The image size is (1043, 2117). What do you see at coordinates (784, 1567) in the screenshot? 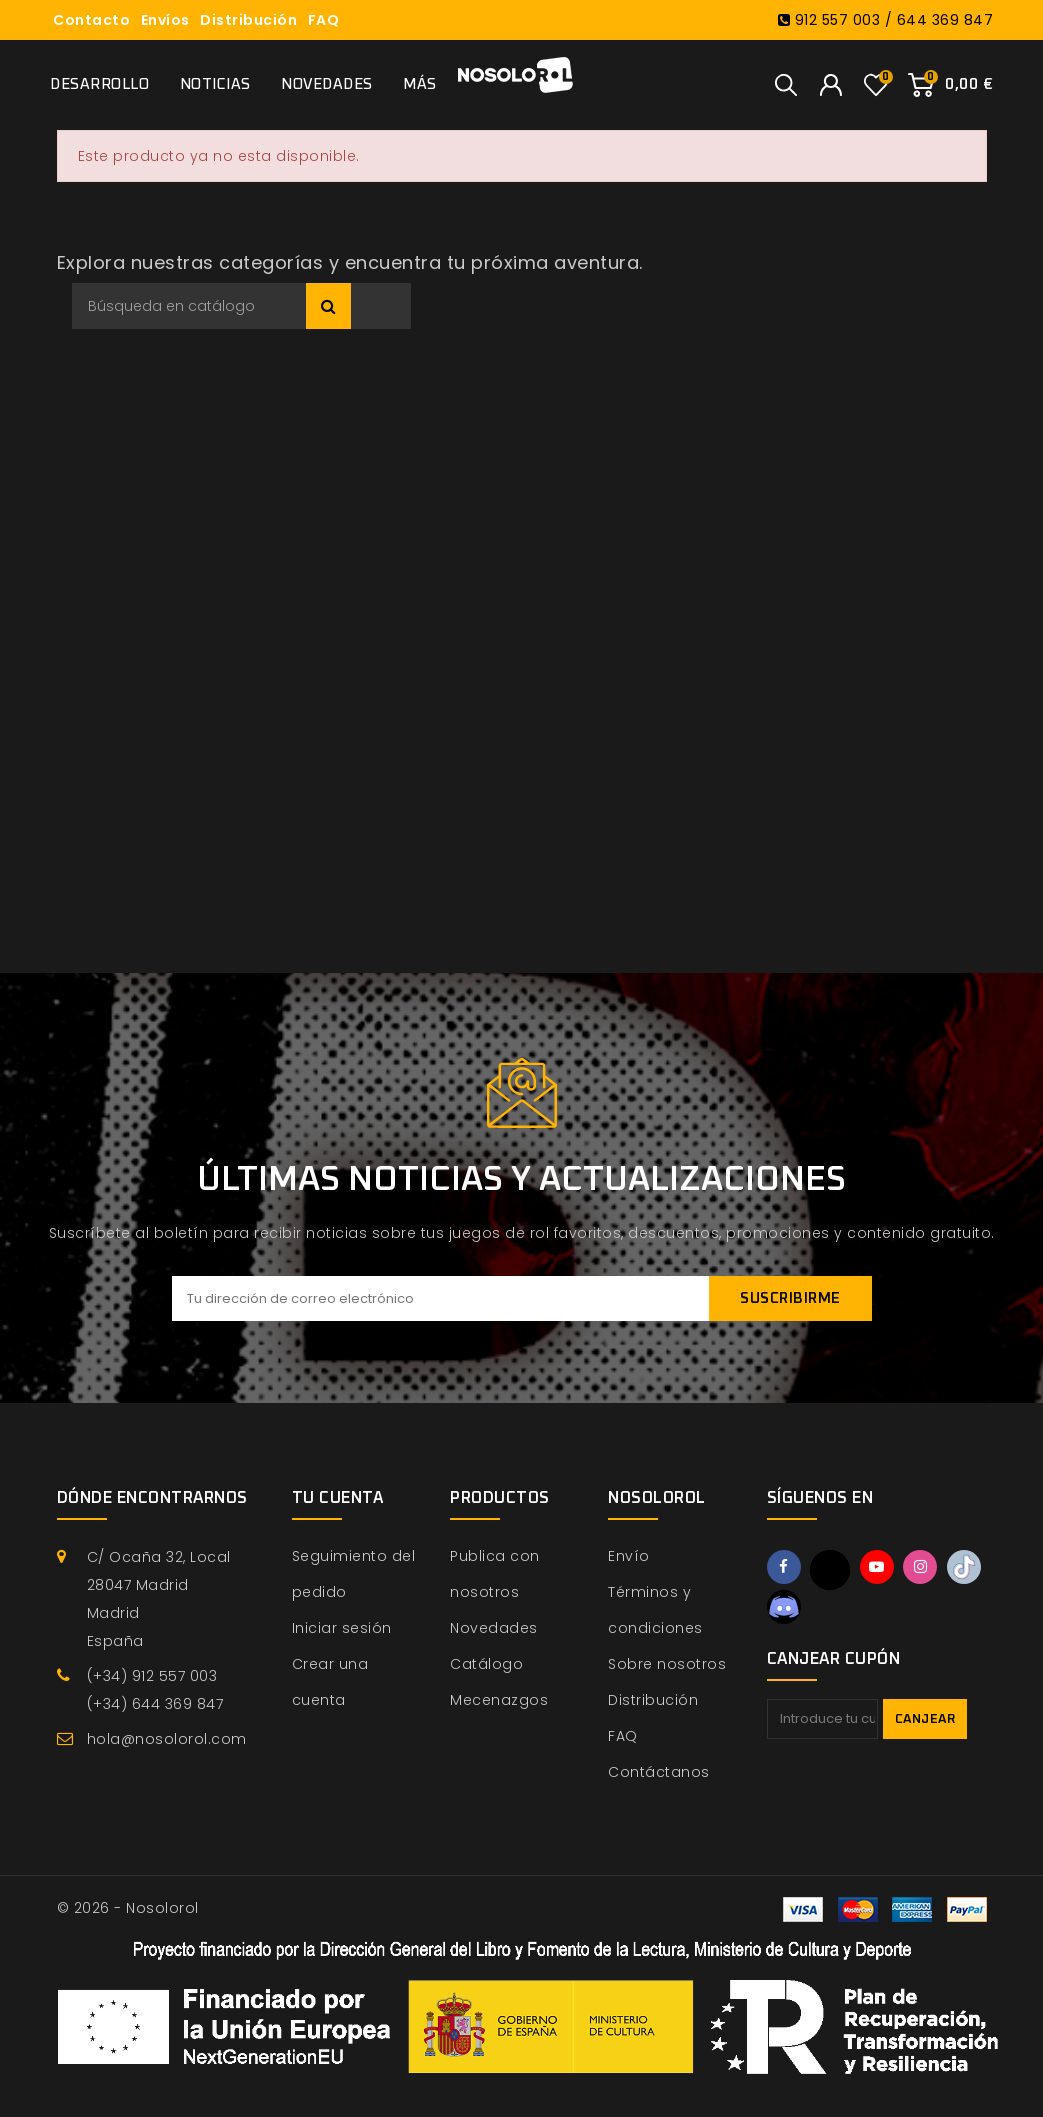
I see `Facebook` at bounding box center [784, 1567].